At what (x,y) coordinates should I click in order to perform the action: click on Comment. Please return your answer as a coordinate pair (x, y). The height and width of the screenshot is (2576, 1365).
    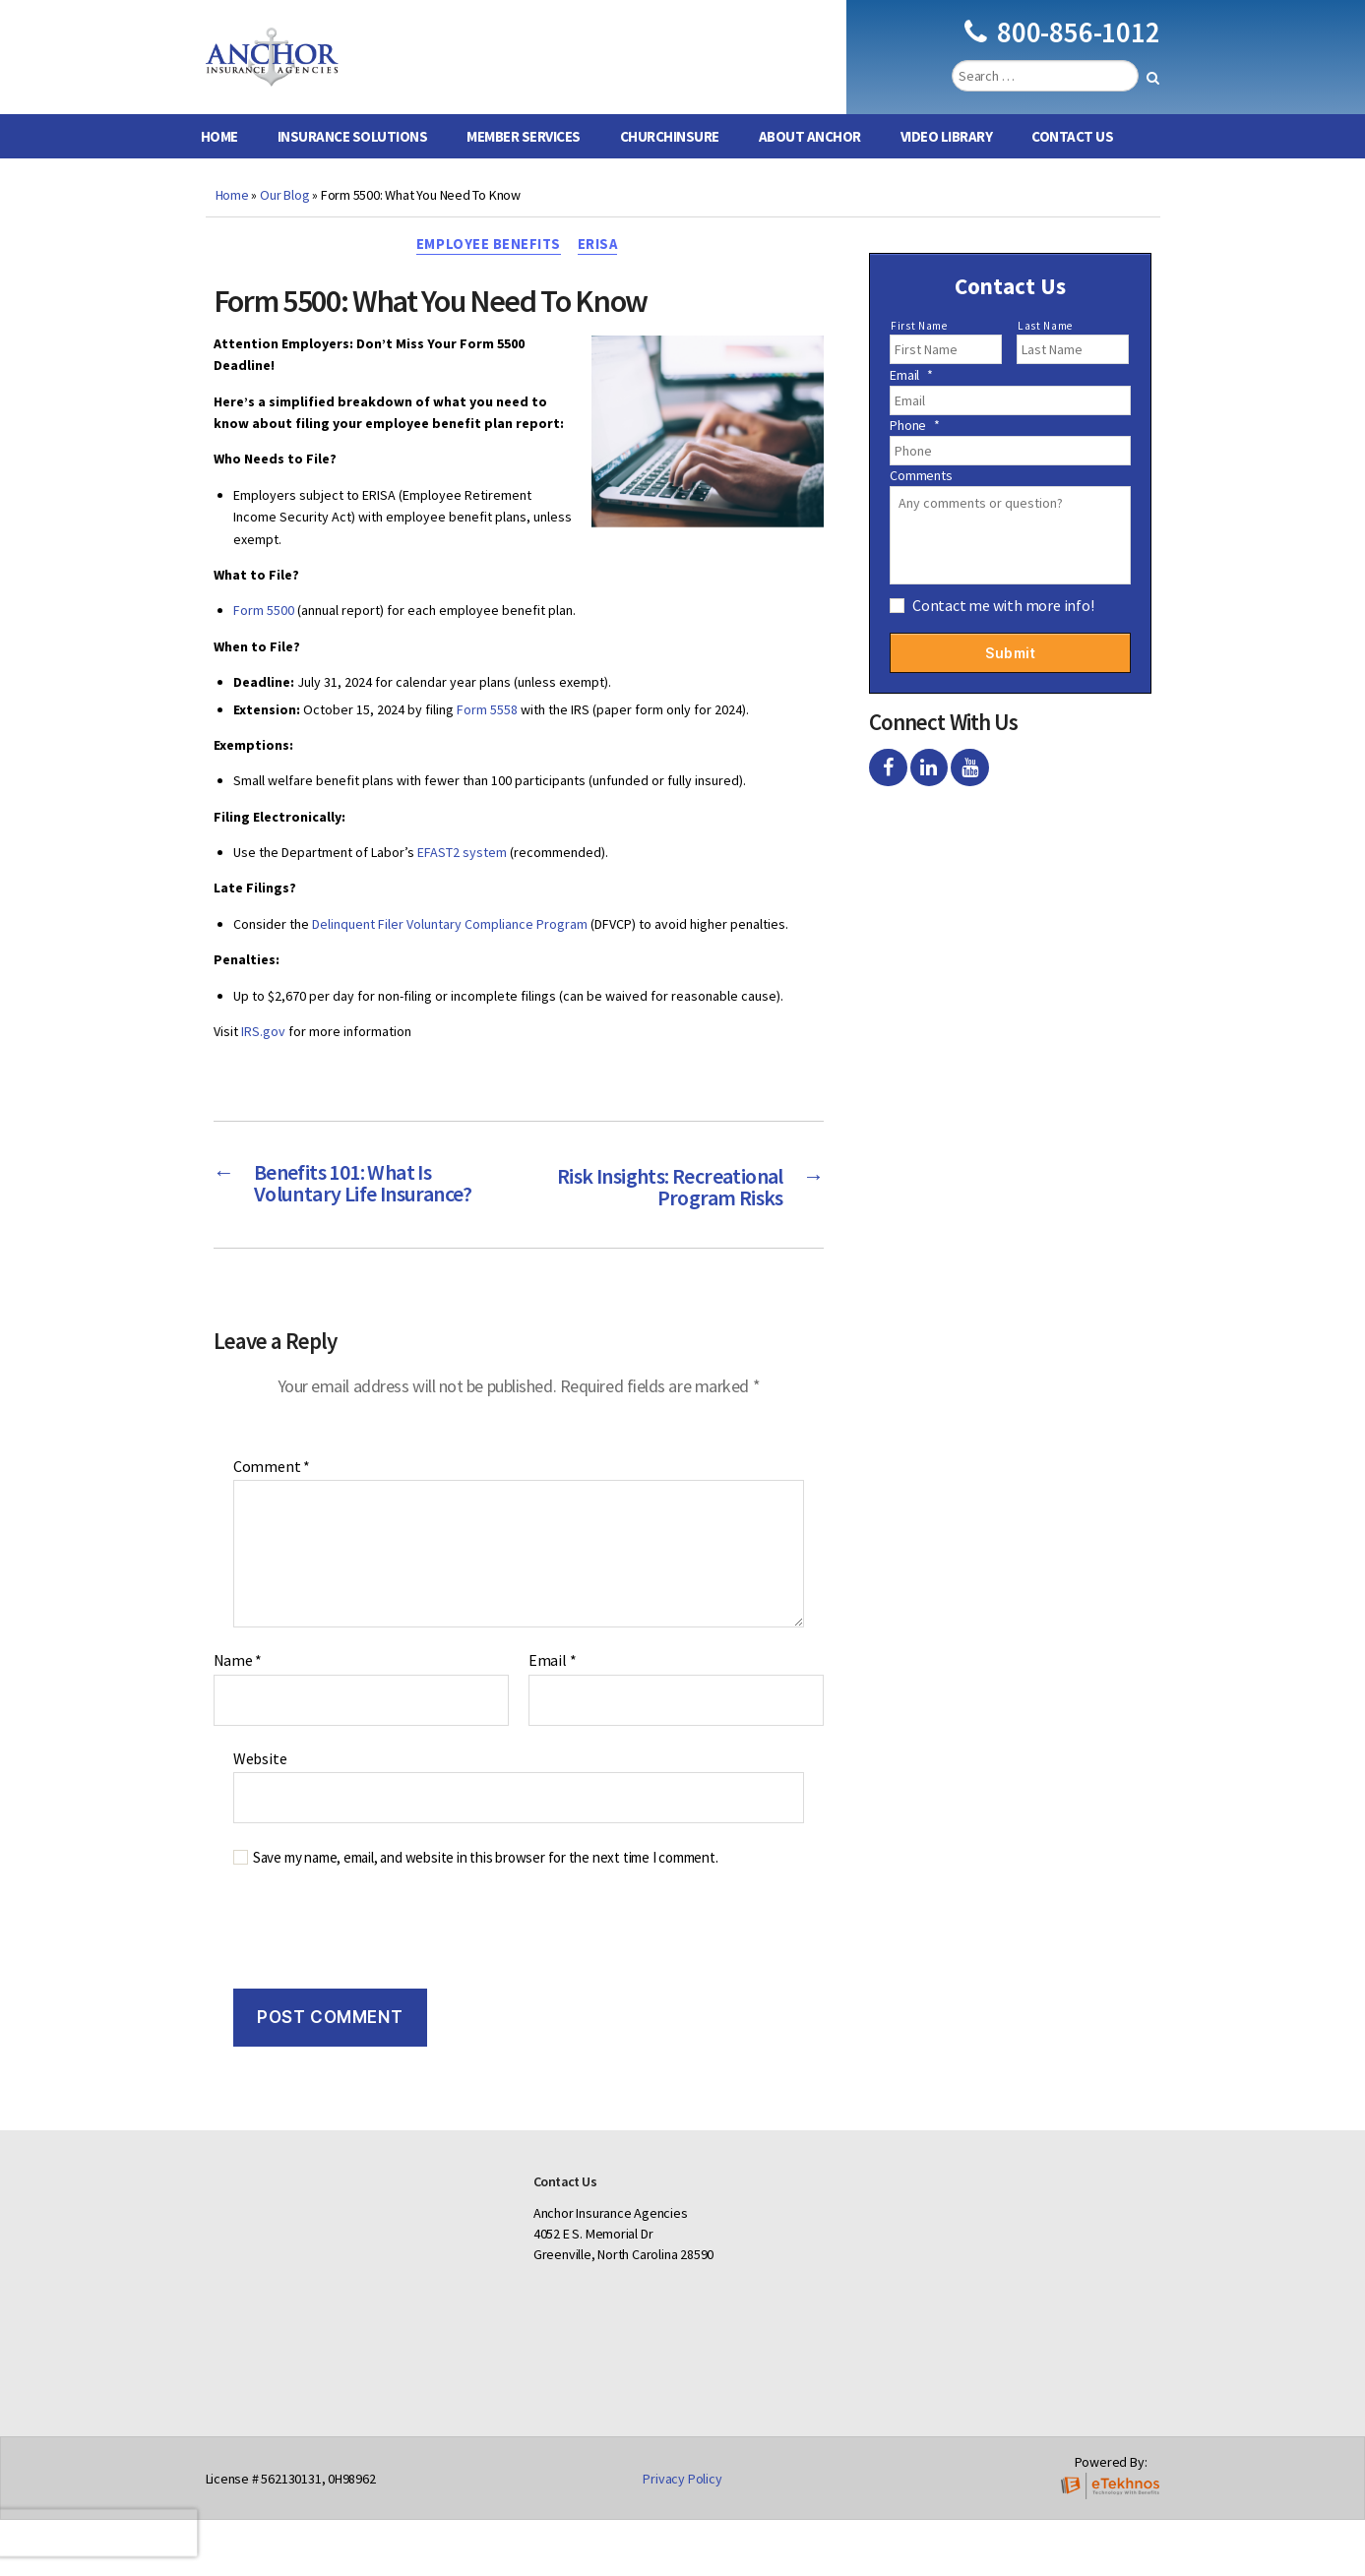
    Looking at the image, I should click on (271, 1522).